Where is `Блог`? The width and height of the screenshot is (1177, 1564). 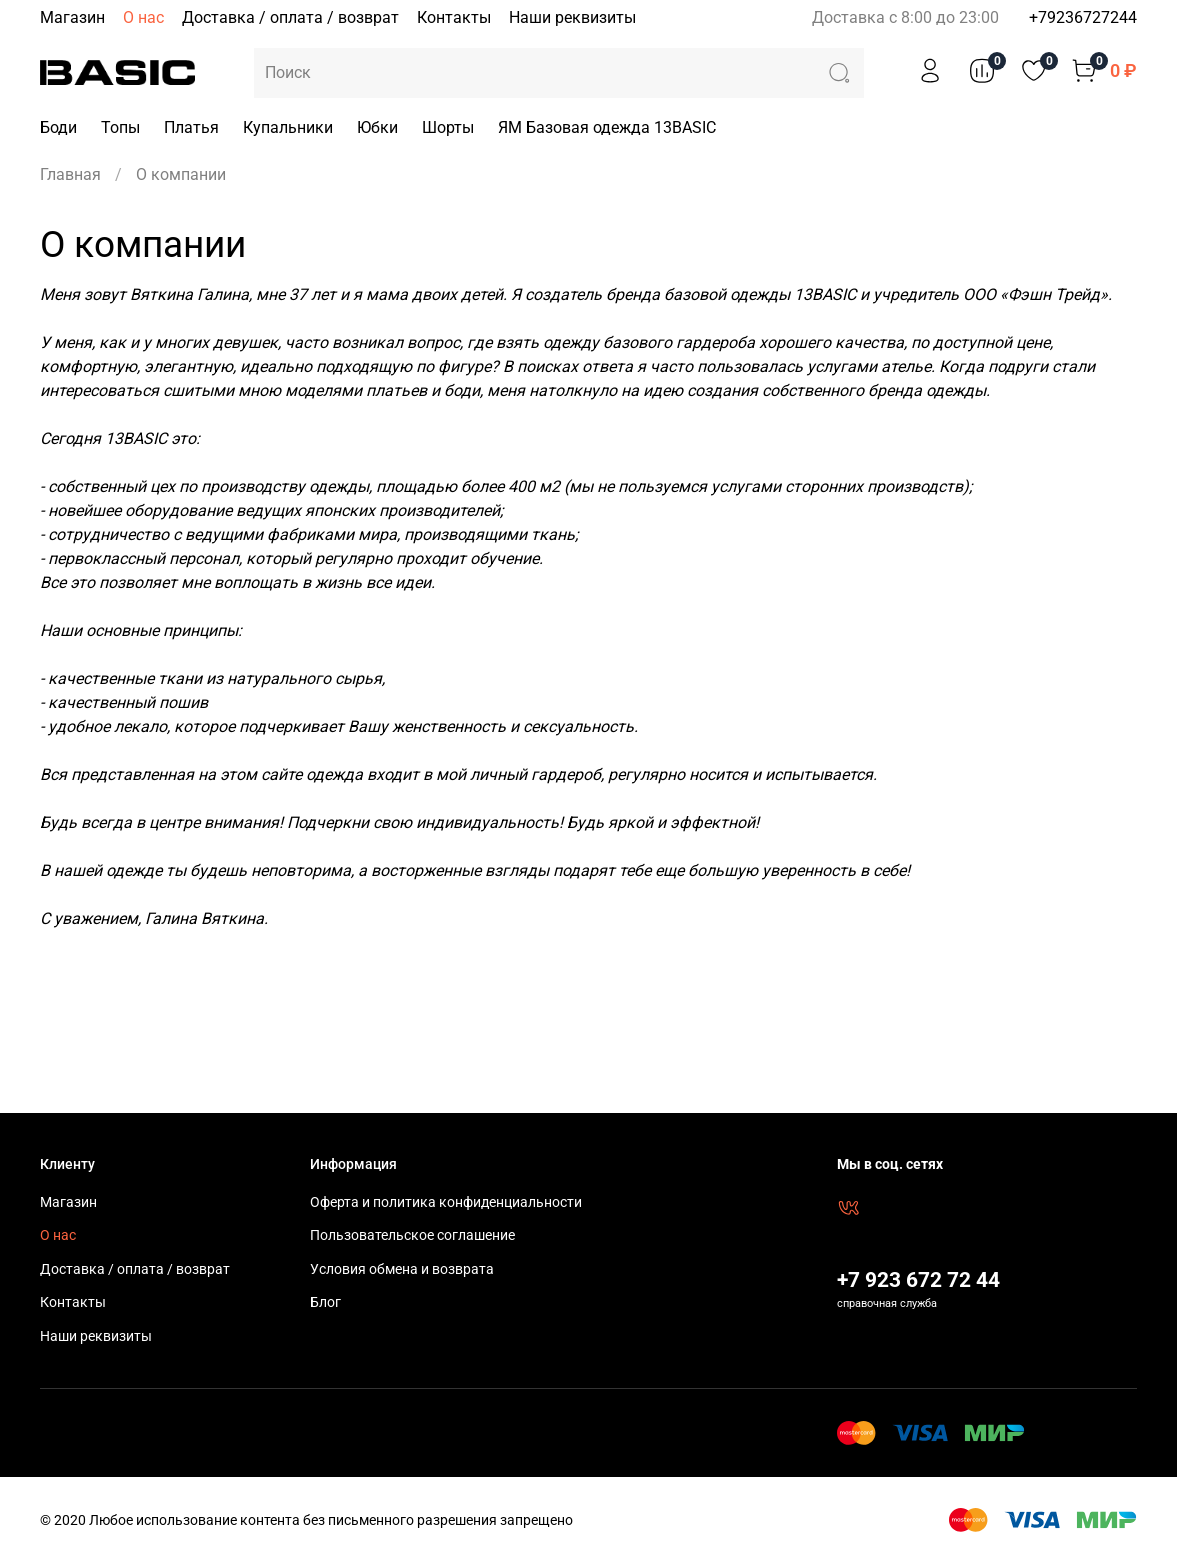
Блог is located at coordinates (325, 1302).